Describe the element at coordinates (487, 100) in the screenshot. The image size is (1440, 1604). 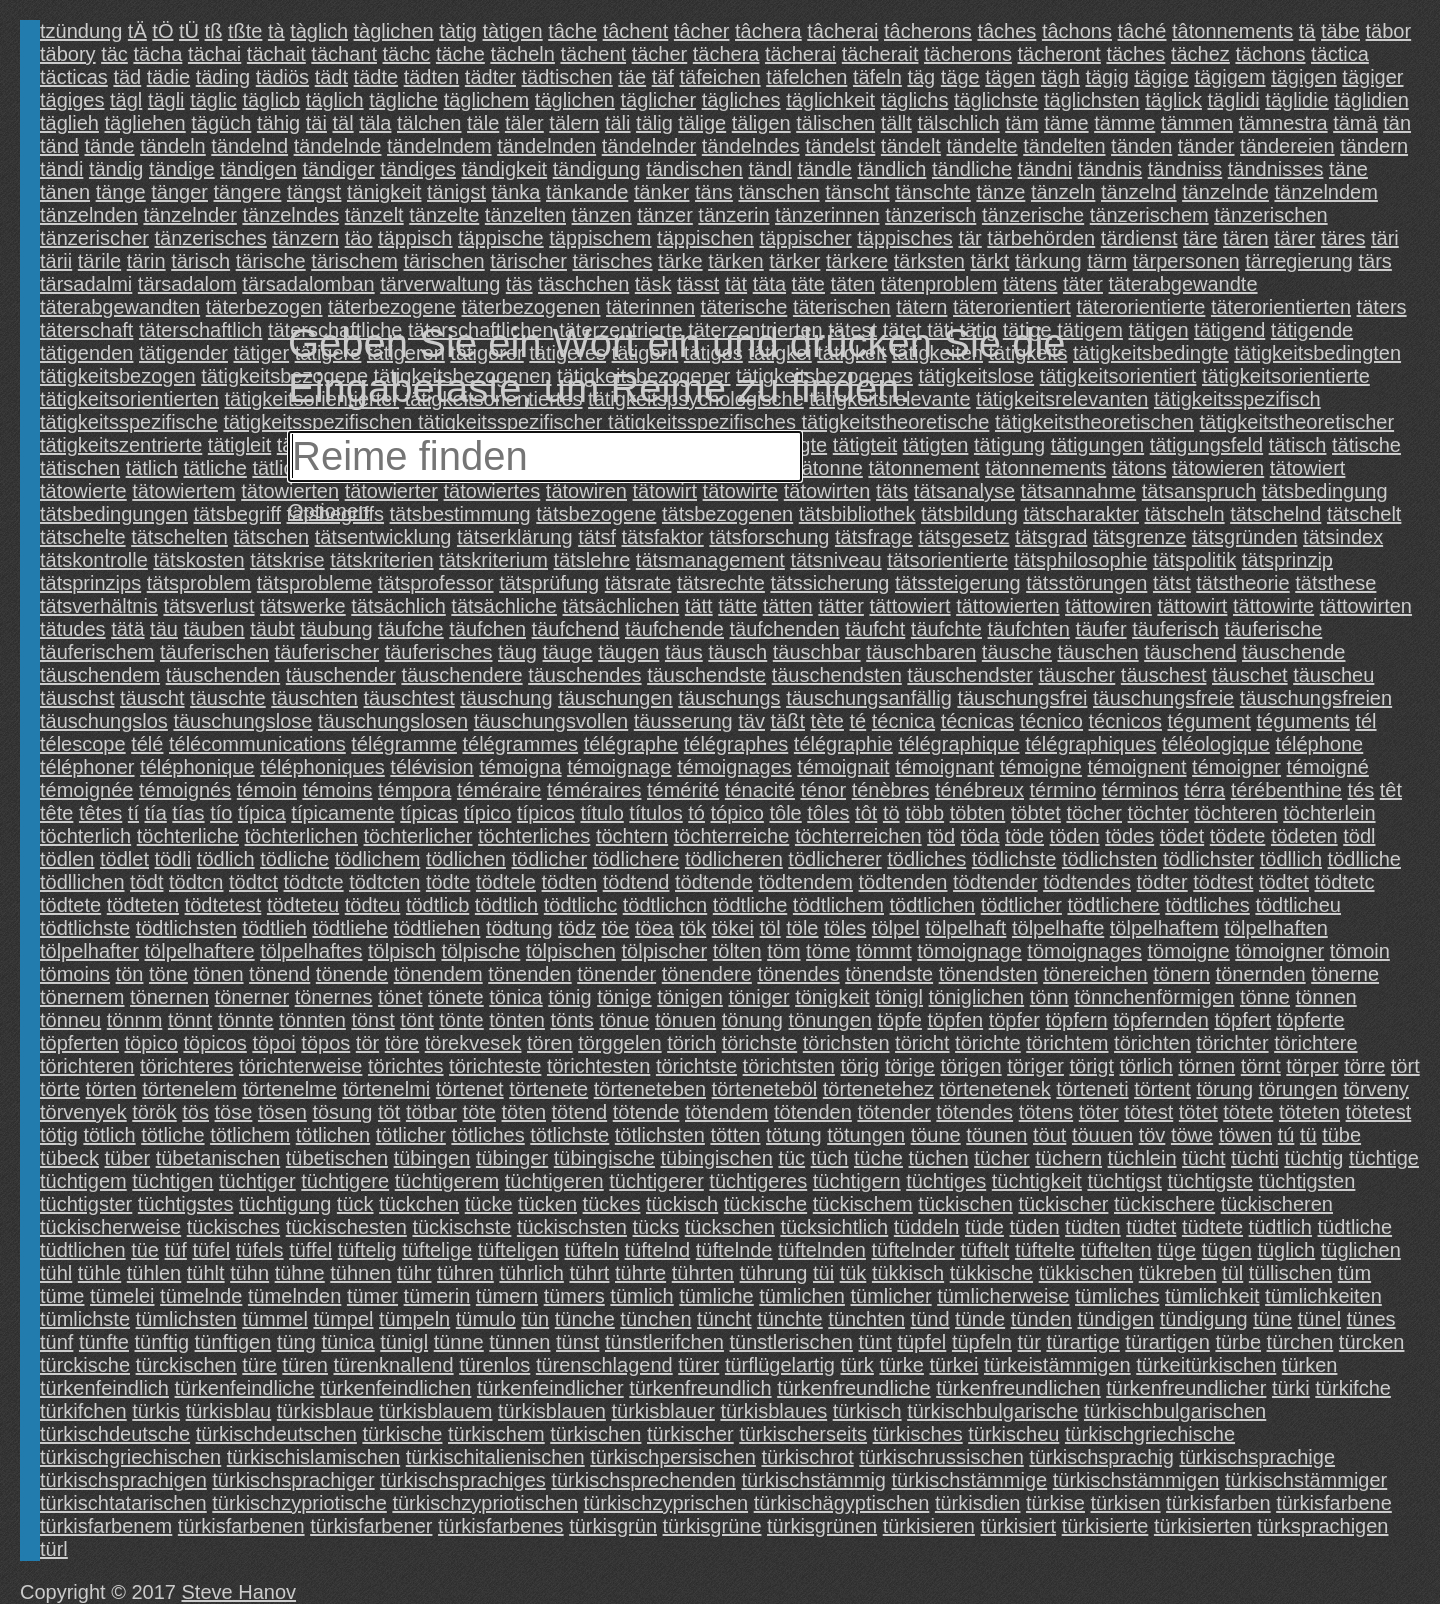
I see `täglichem` at that location.